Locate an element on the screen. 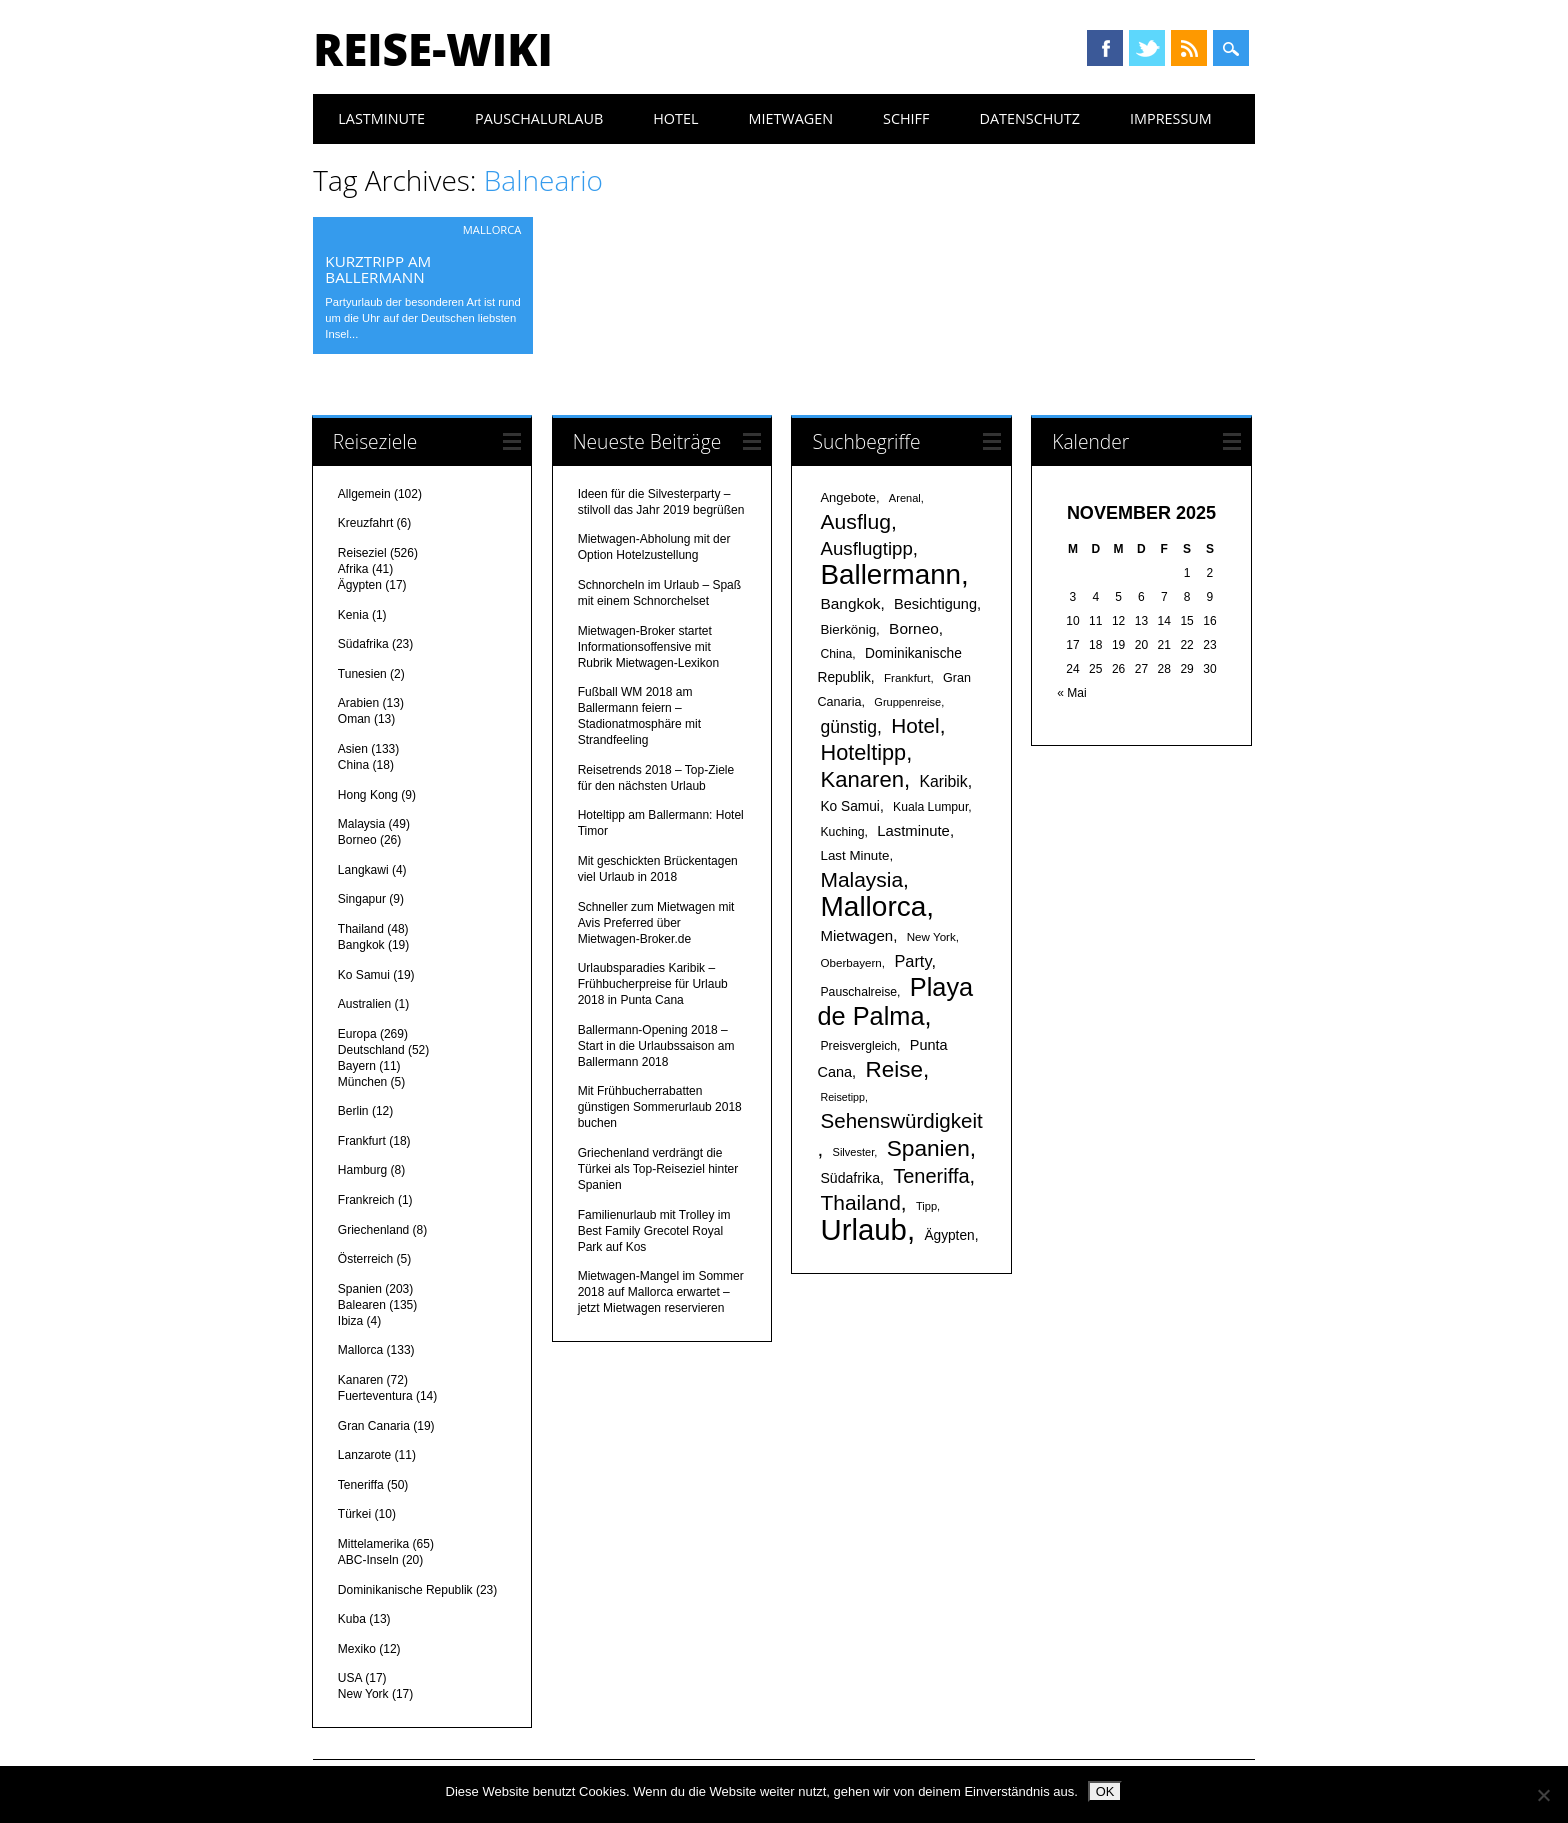 This screenshot has height=1823, width=1568. Ballermann-Opening 2018 – Start in die Urlaubssaison am Ballermann 2018 is located at coordinates (656, 1046).